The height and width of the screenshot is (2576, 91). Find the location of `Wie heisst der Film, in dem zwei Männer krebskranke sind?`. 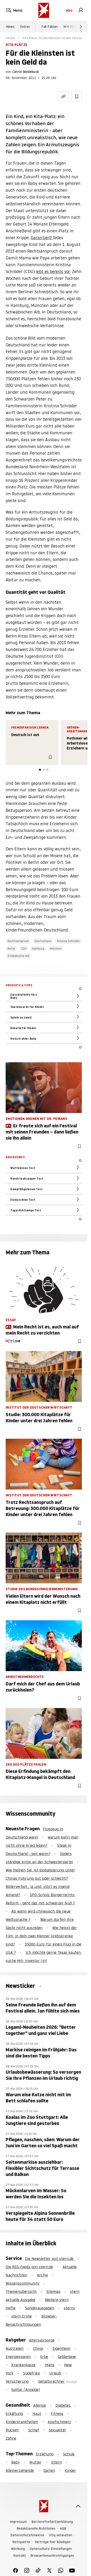

Wie heisst der Film, in dem zwei Männer krebskranke sind? is located at coordinates (41, 1935).